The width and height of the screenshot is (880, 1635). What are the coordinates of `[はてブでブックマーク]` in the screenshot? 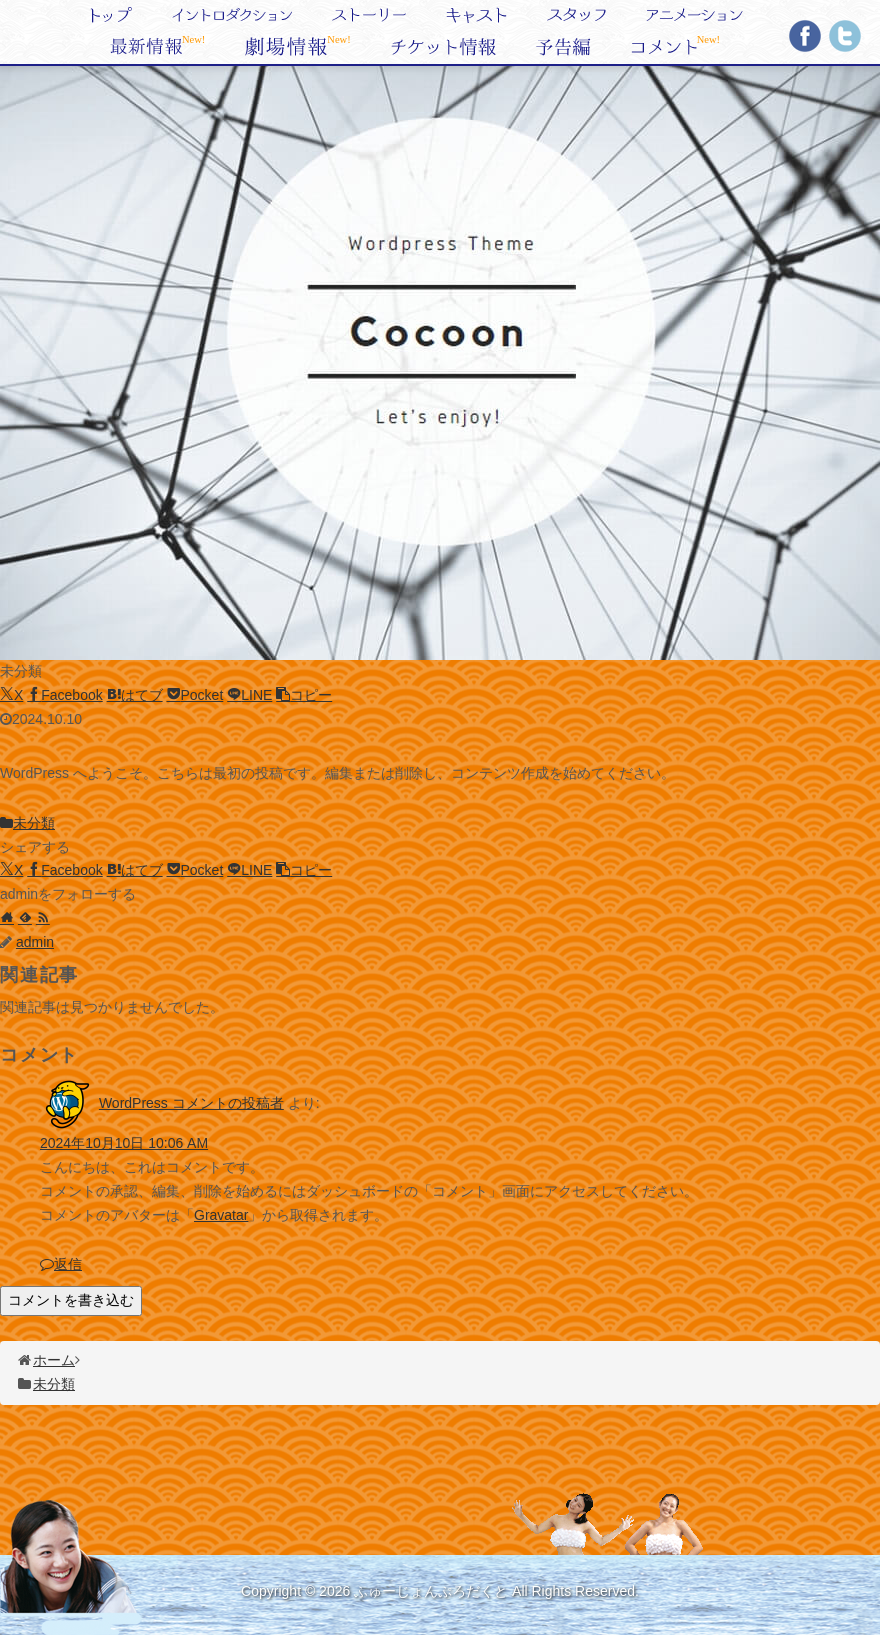 It's located at (135, 695).